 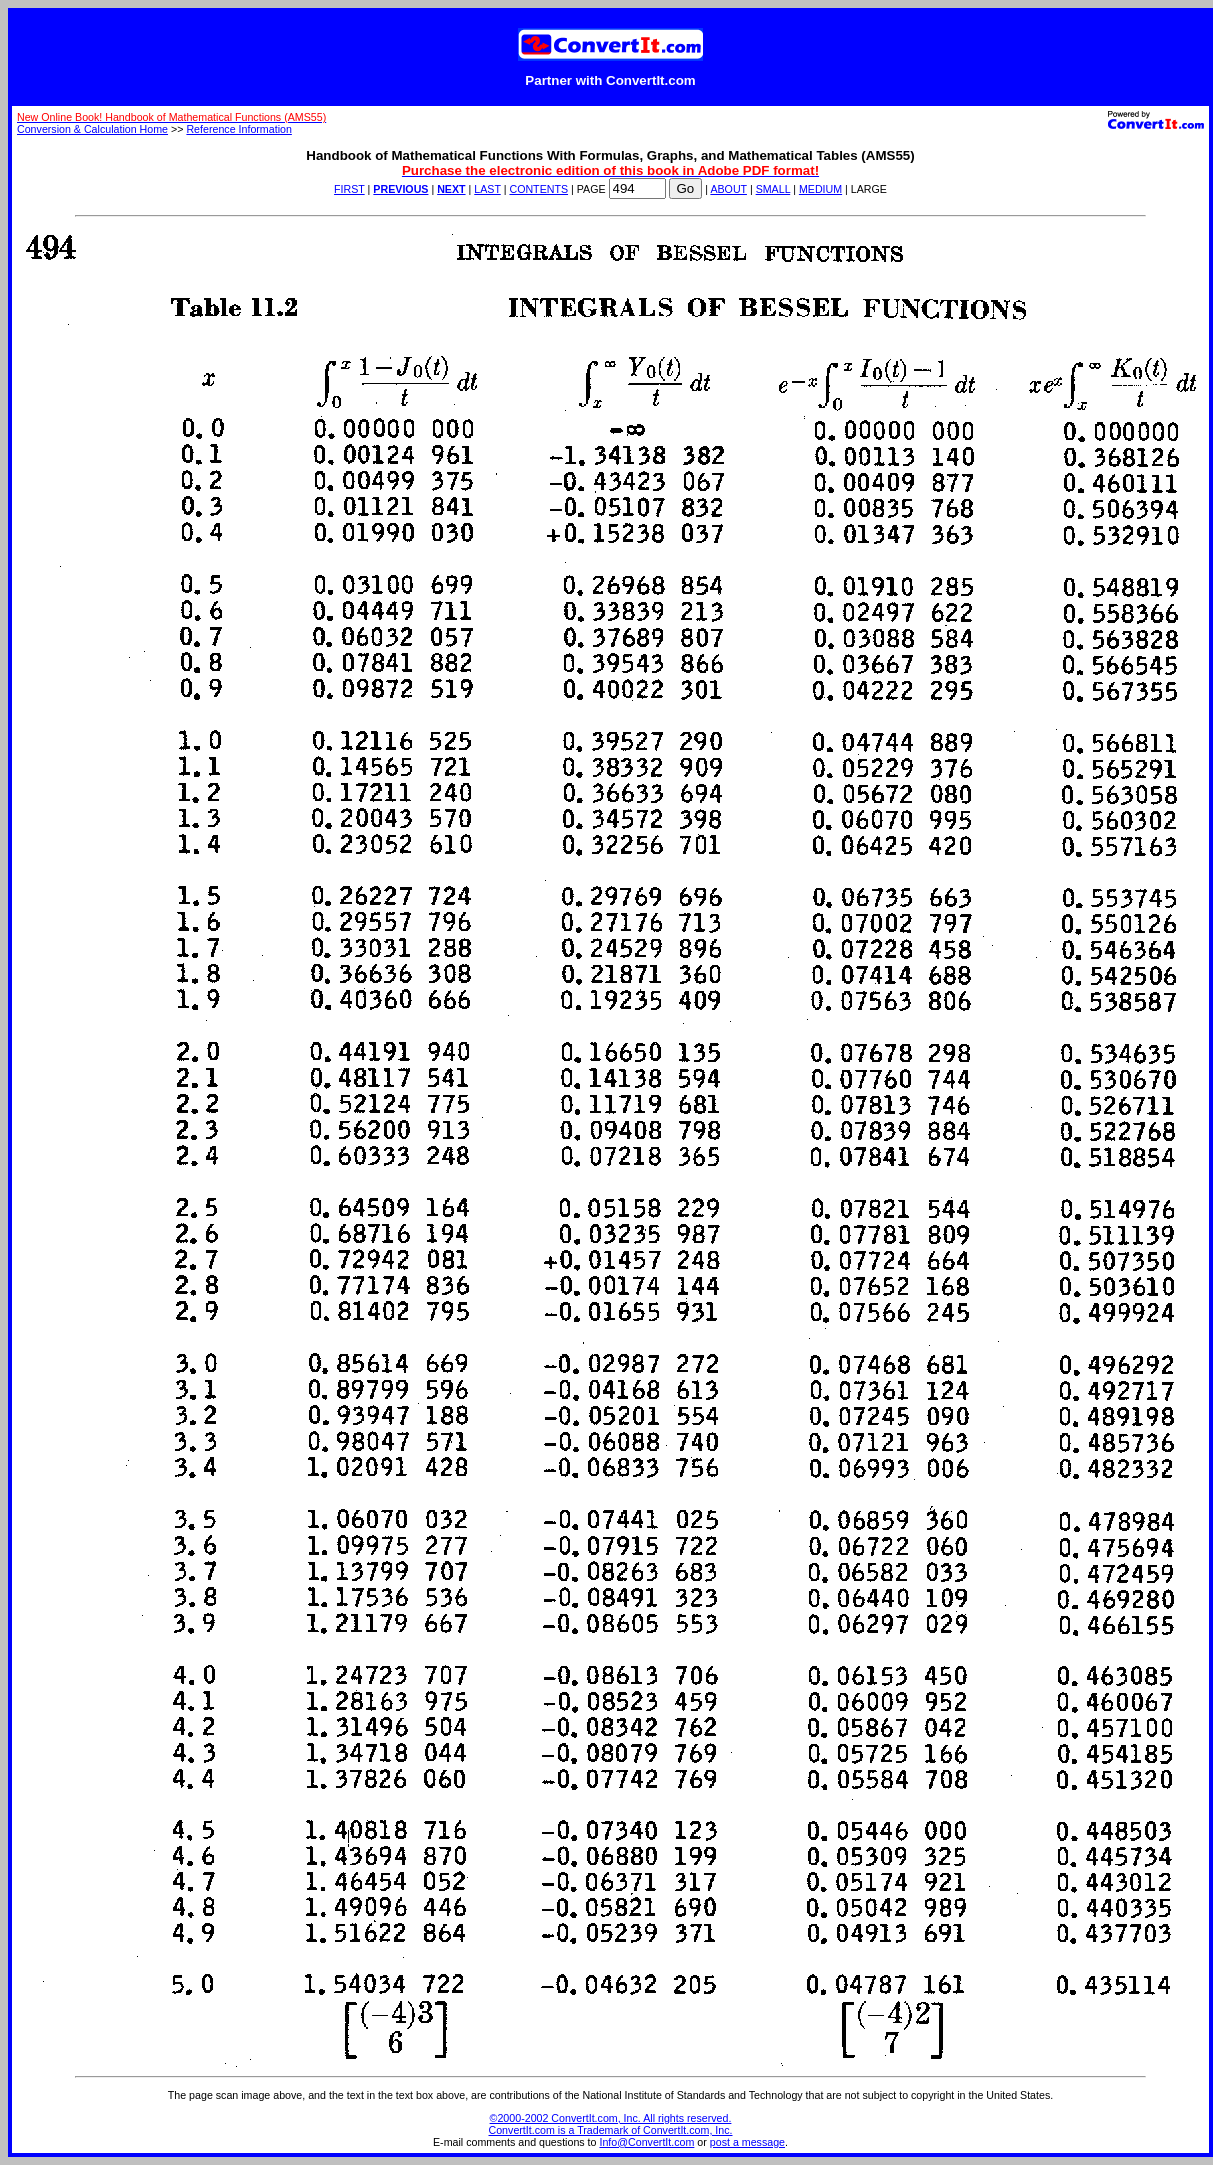 What do you see at coordinates (611, 2124) in the screenshot?
I see `©2000-2002 ConvertIt.com, Inc. All rights reserved. ConvertIt.com is a Trademark of ConvertIt.com, Inc.` at bounding box center [611, 2124].